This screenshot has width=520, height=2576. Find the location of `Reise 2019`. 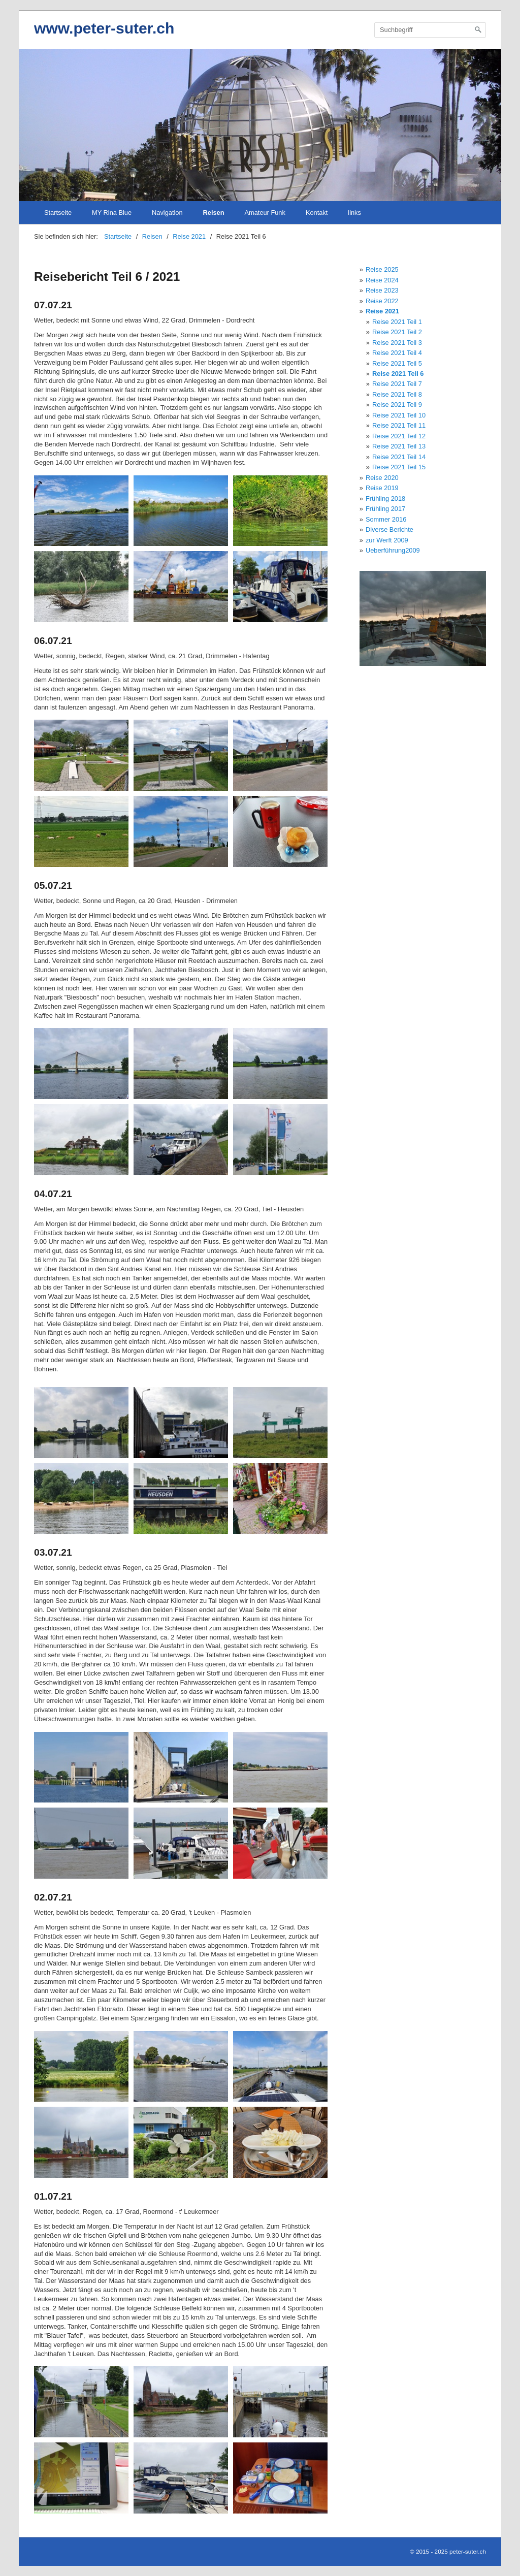

Reise 2019 is located at coordinates (382, 488).